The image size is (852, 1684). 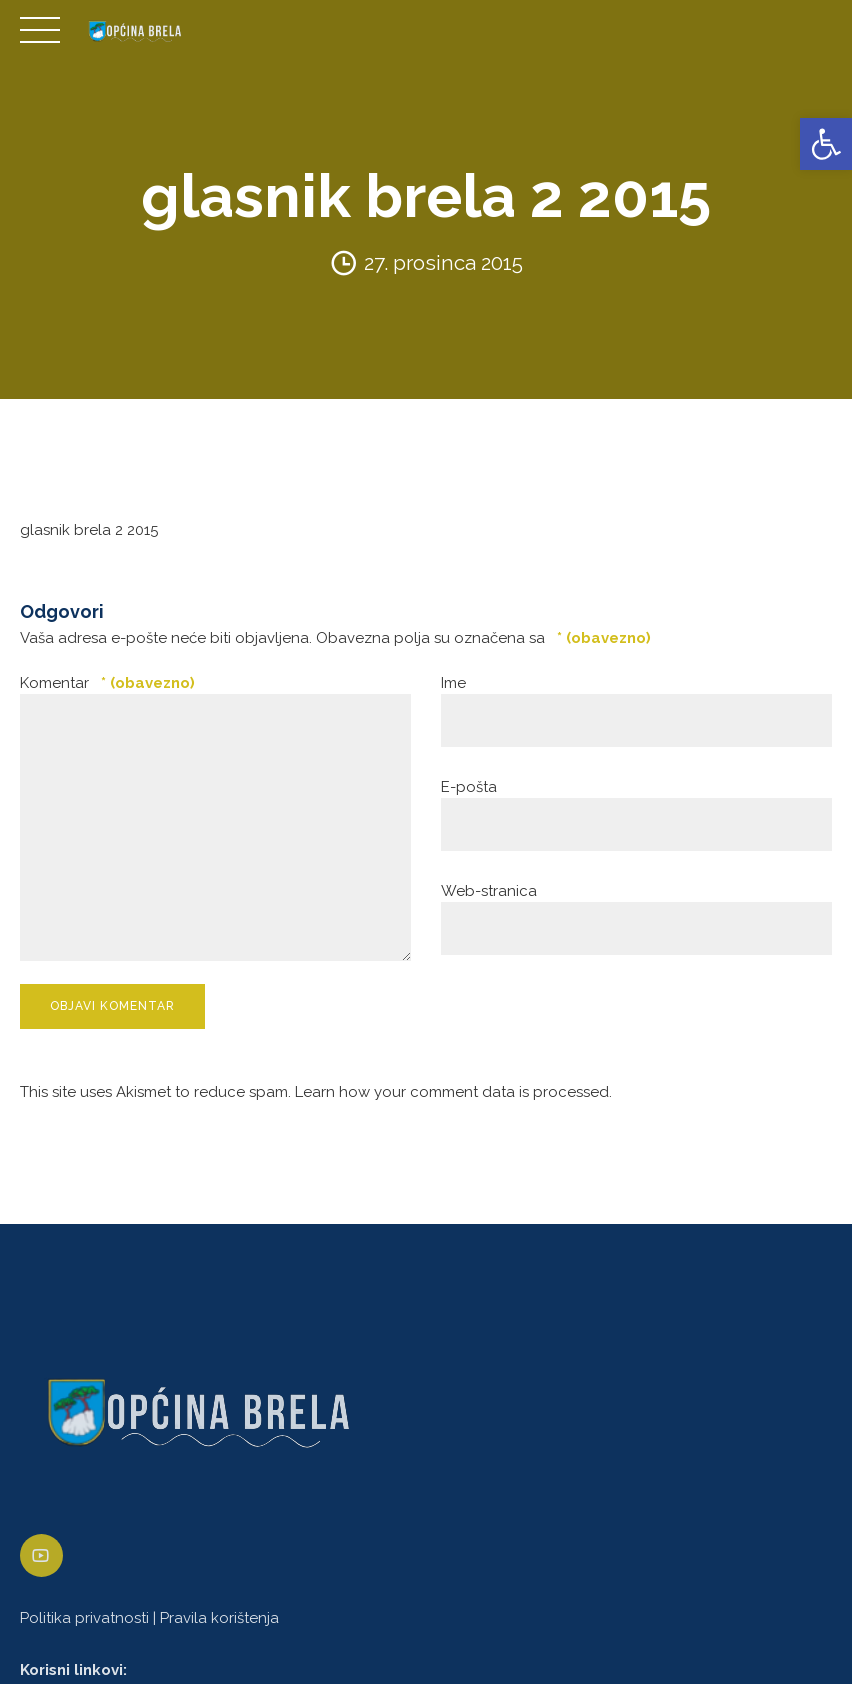 I want to click on [link], so click(x=826, y=144).